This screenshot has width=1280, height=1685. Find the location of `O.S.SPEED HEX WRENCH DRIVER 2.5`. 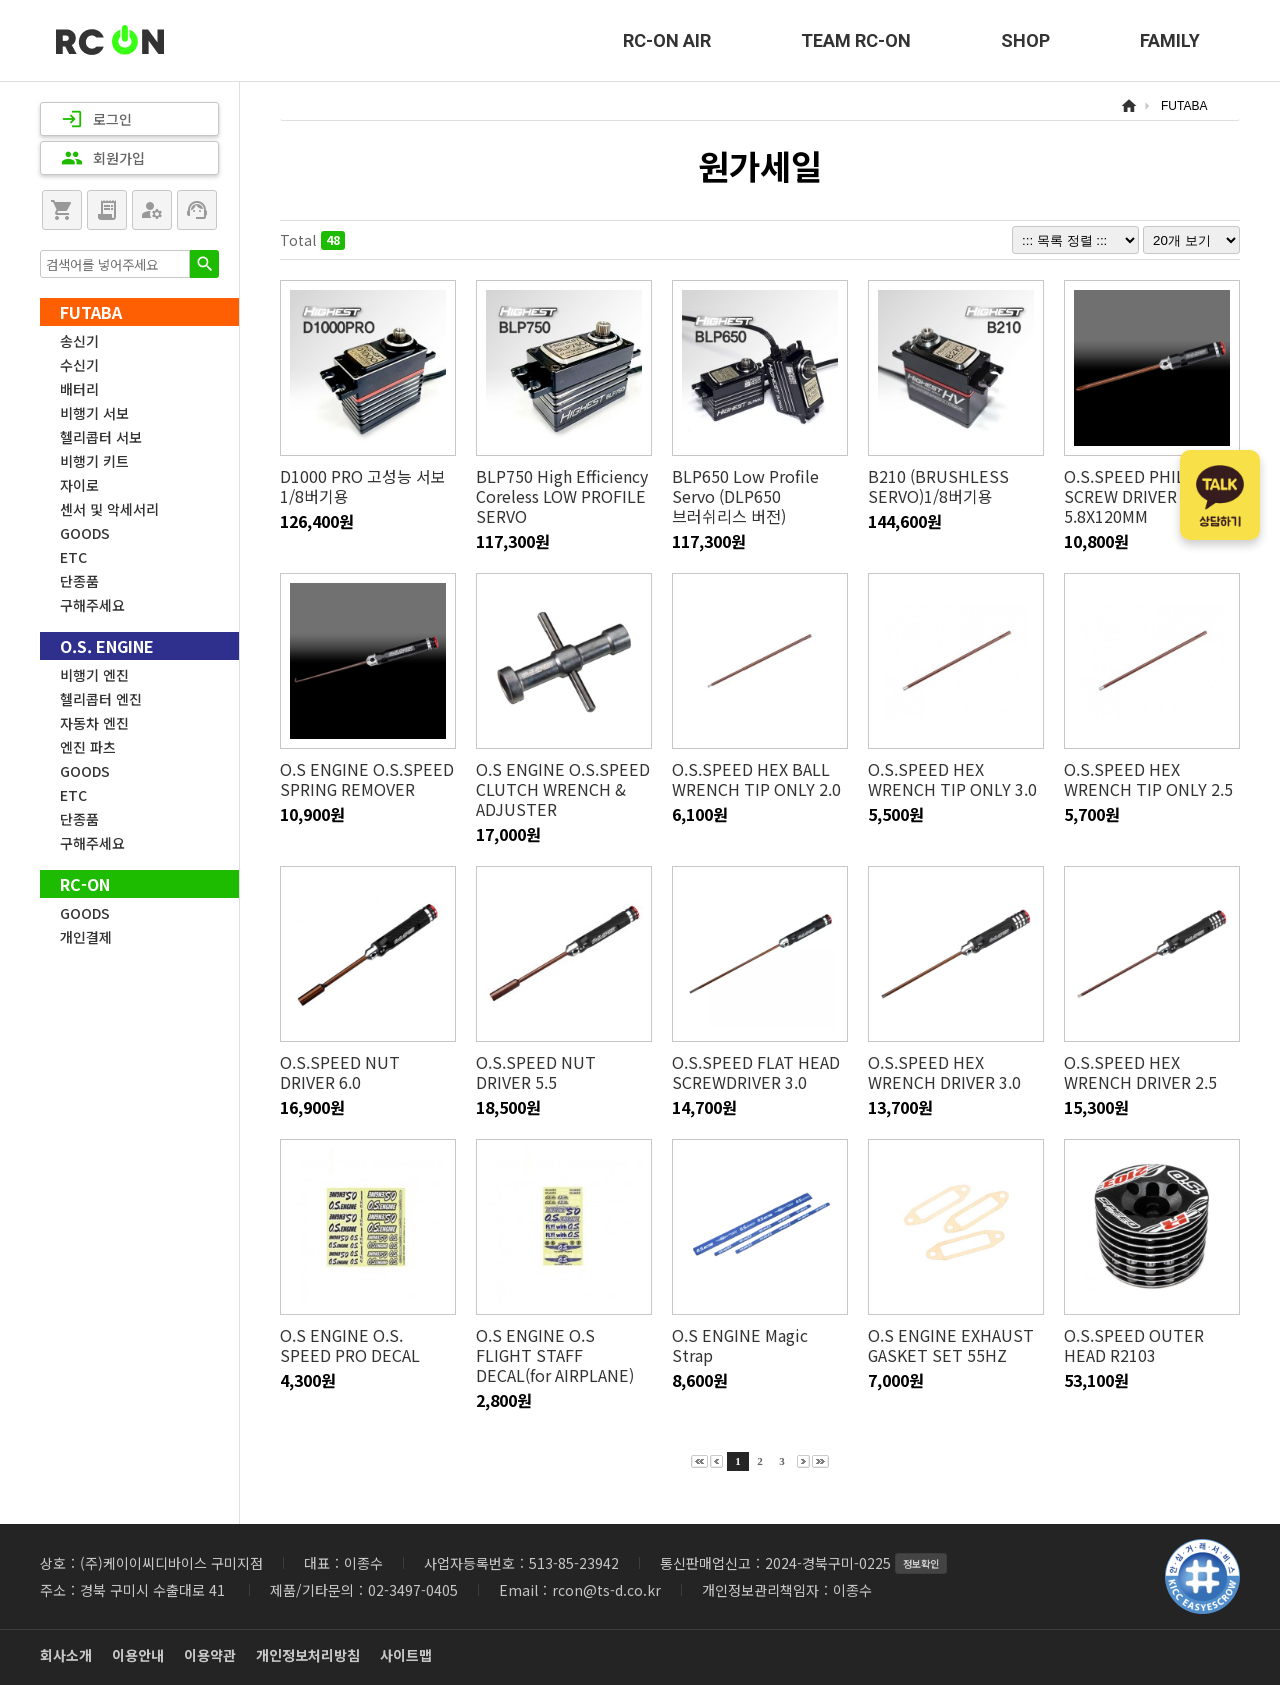

O.S.SPEED HEX WRENCH DRIVER 2.5 is located at coordinates (1139, 1072).